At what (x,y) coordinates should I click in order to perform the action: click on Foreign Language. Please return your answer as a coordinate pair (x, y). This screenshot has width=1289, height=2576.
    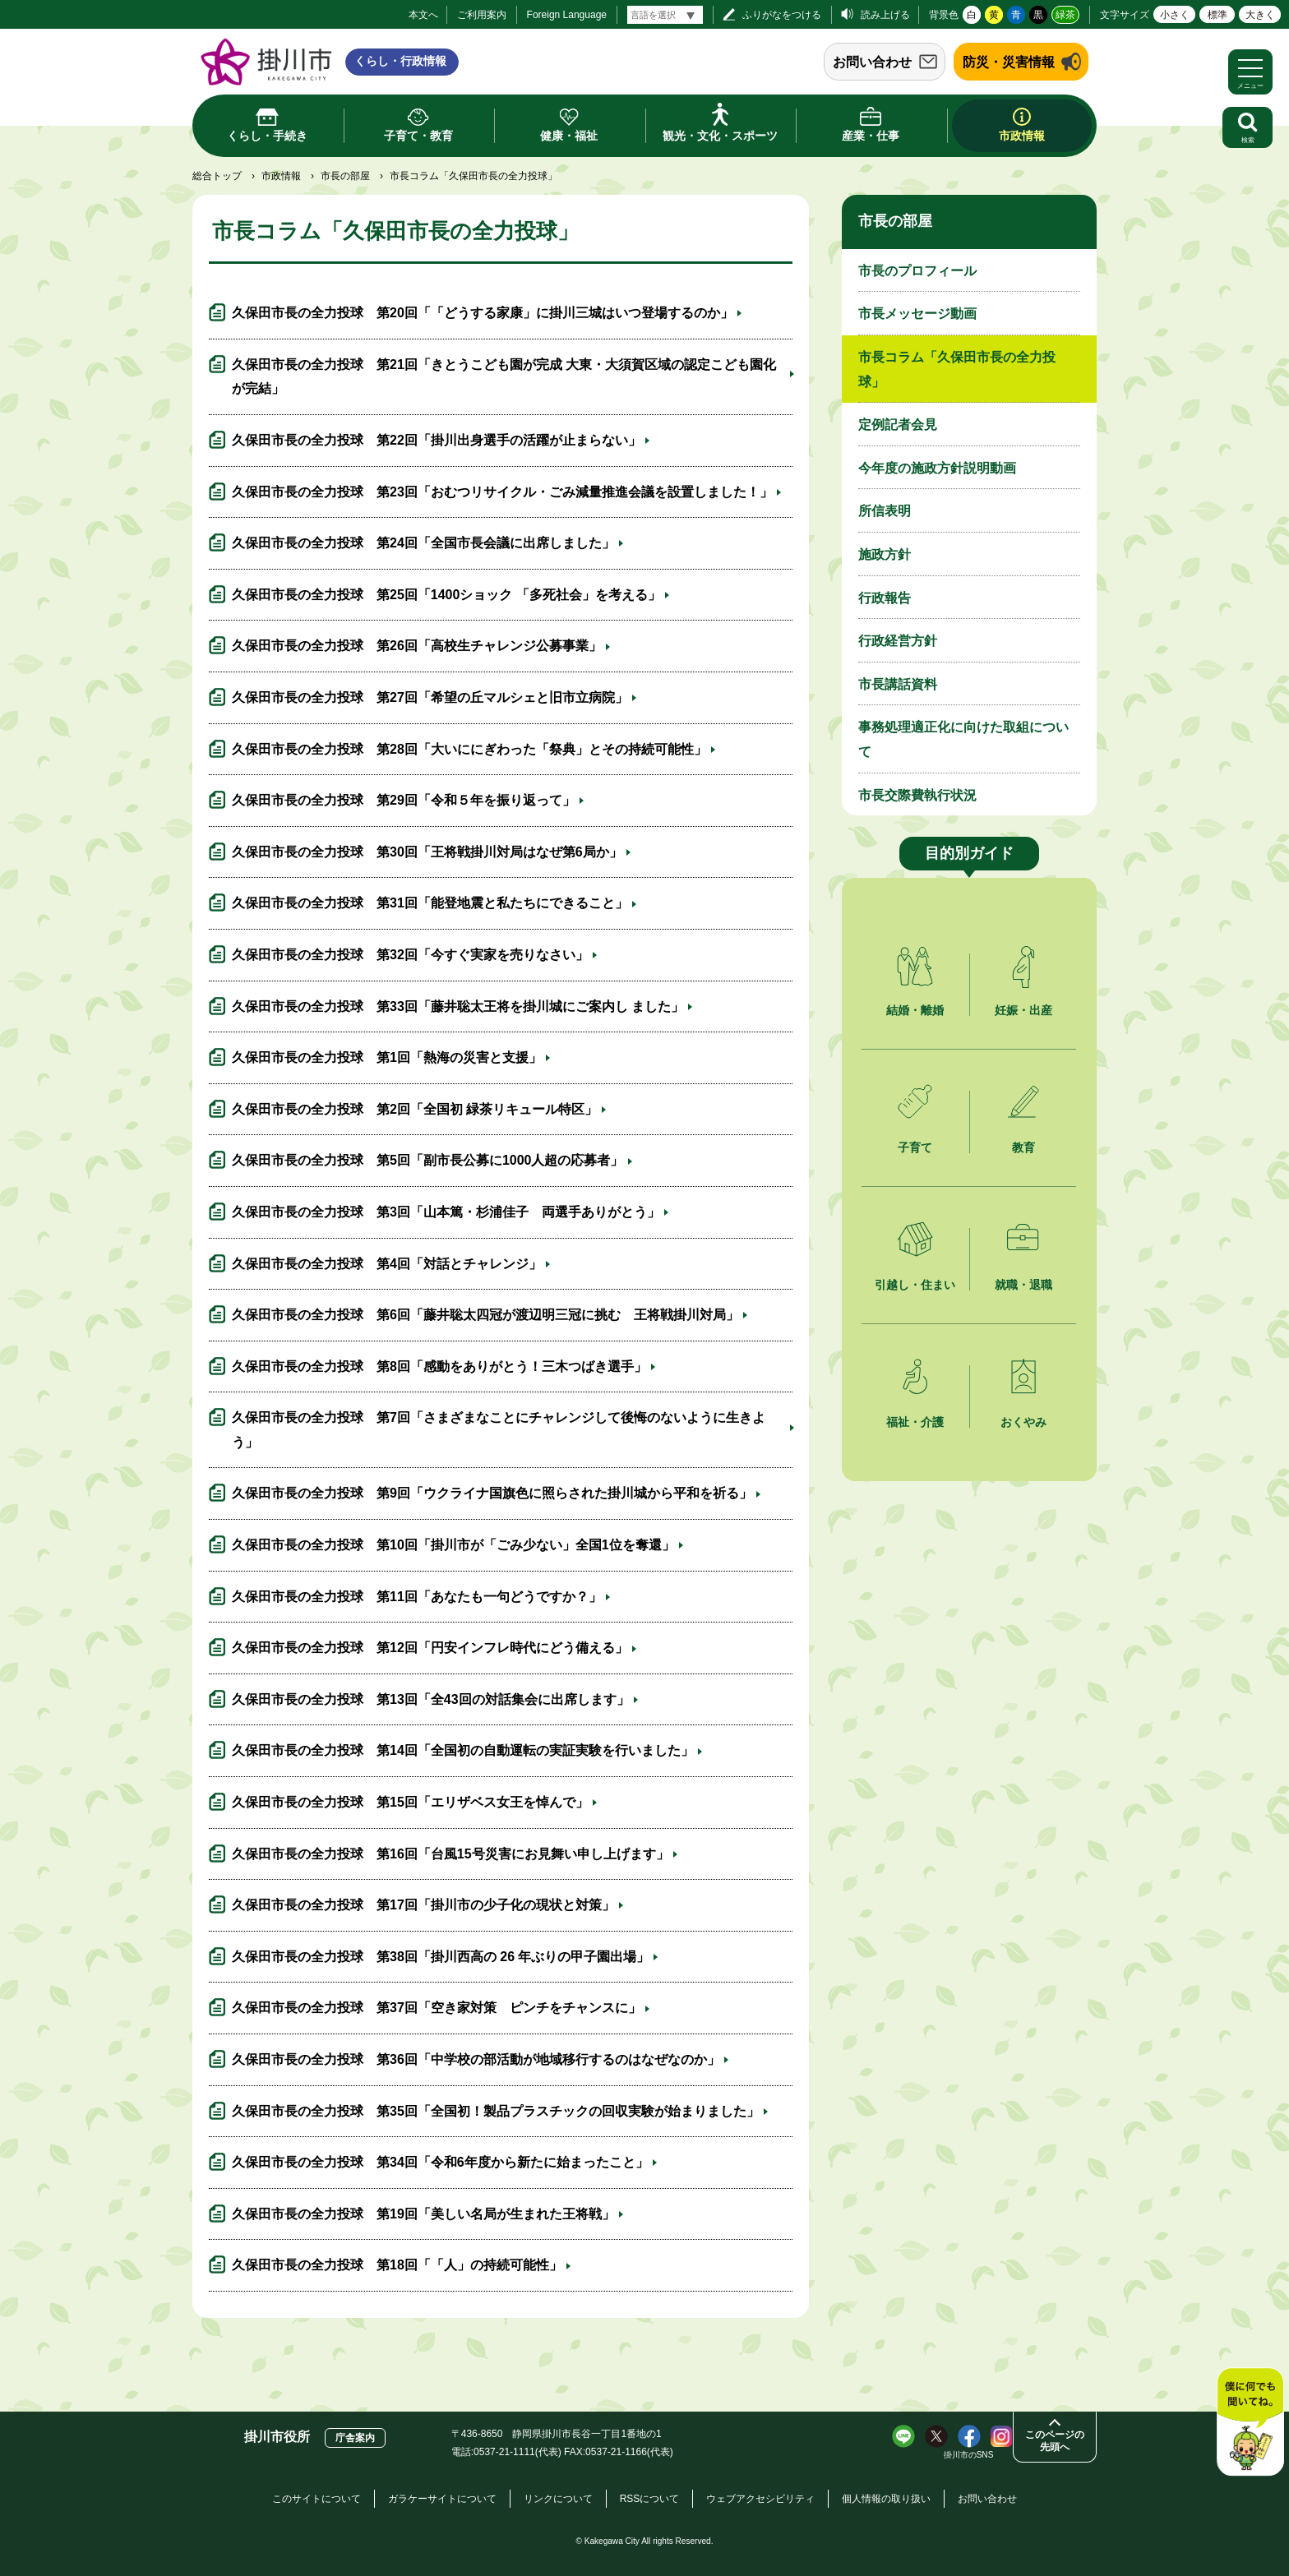
    Looking at the image, I should click on (567, 15).